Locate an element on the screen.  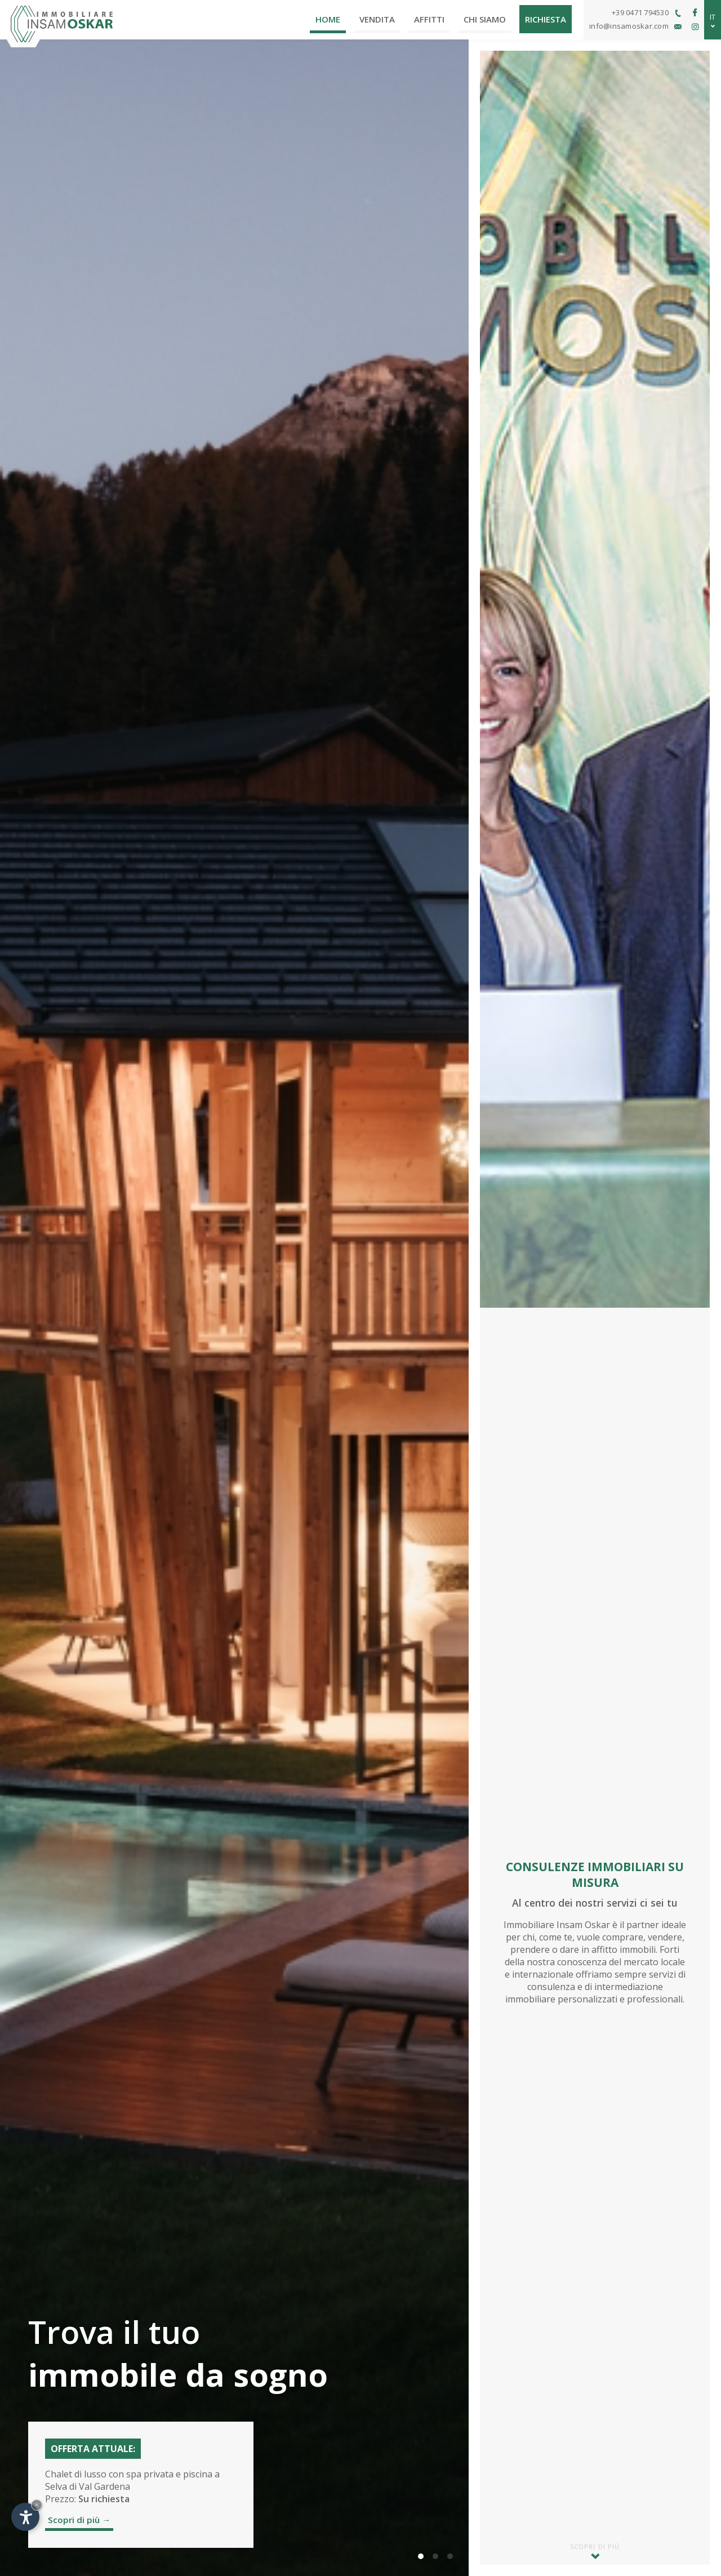
Vendita is located at coordinates (377, 19).